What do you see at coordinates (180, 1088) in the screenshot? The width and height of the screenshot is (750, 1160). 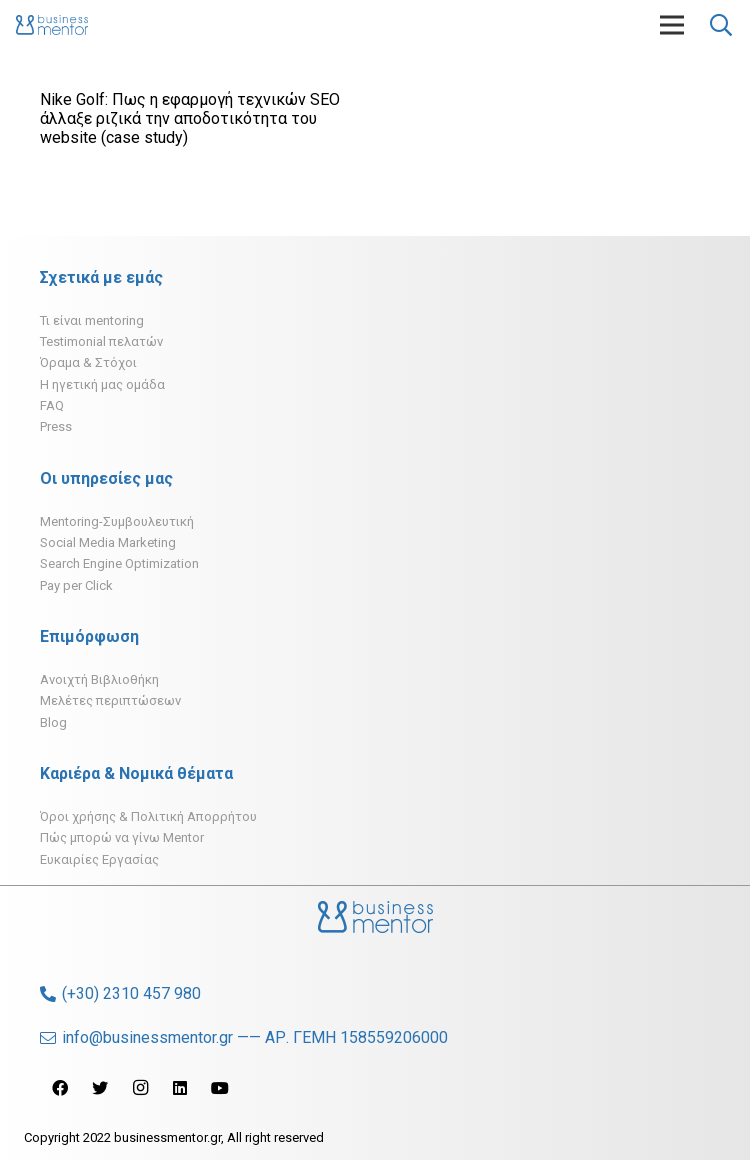 I see `[LinkedIn]` at bounding box center [180, 1088].